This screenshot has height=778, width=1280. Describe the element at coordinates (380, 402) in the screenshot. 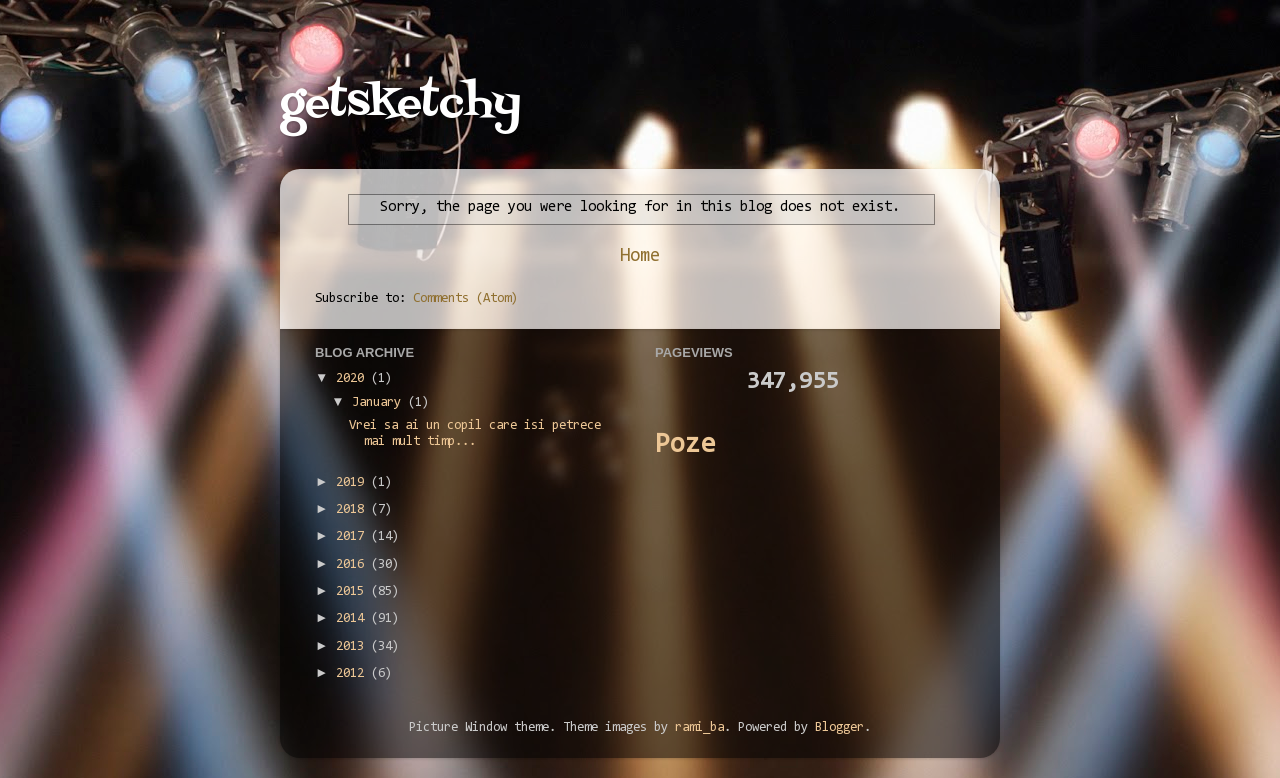

I see `January` at that location.